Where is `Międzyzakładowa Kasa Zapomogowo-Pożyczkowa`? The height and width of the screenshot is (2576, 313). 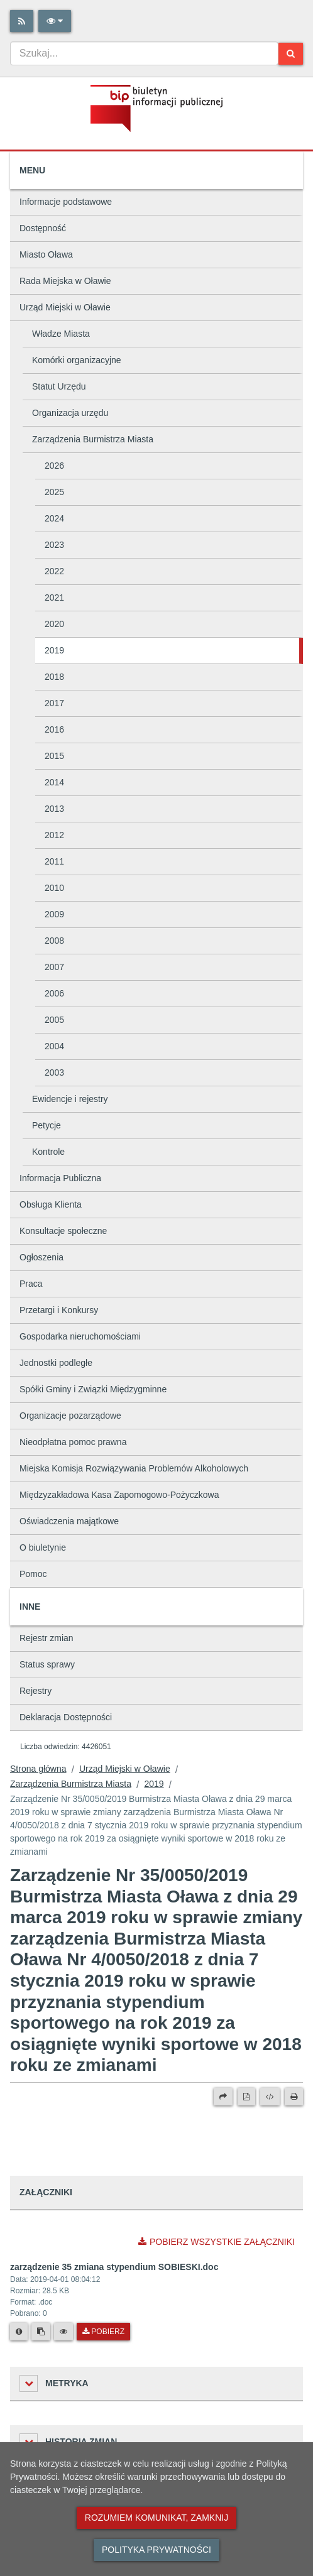 Międzyzakładowa Kasa Zapomogowo-Pożyczkowa is located at coordinates (119, 1495).